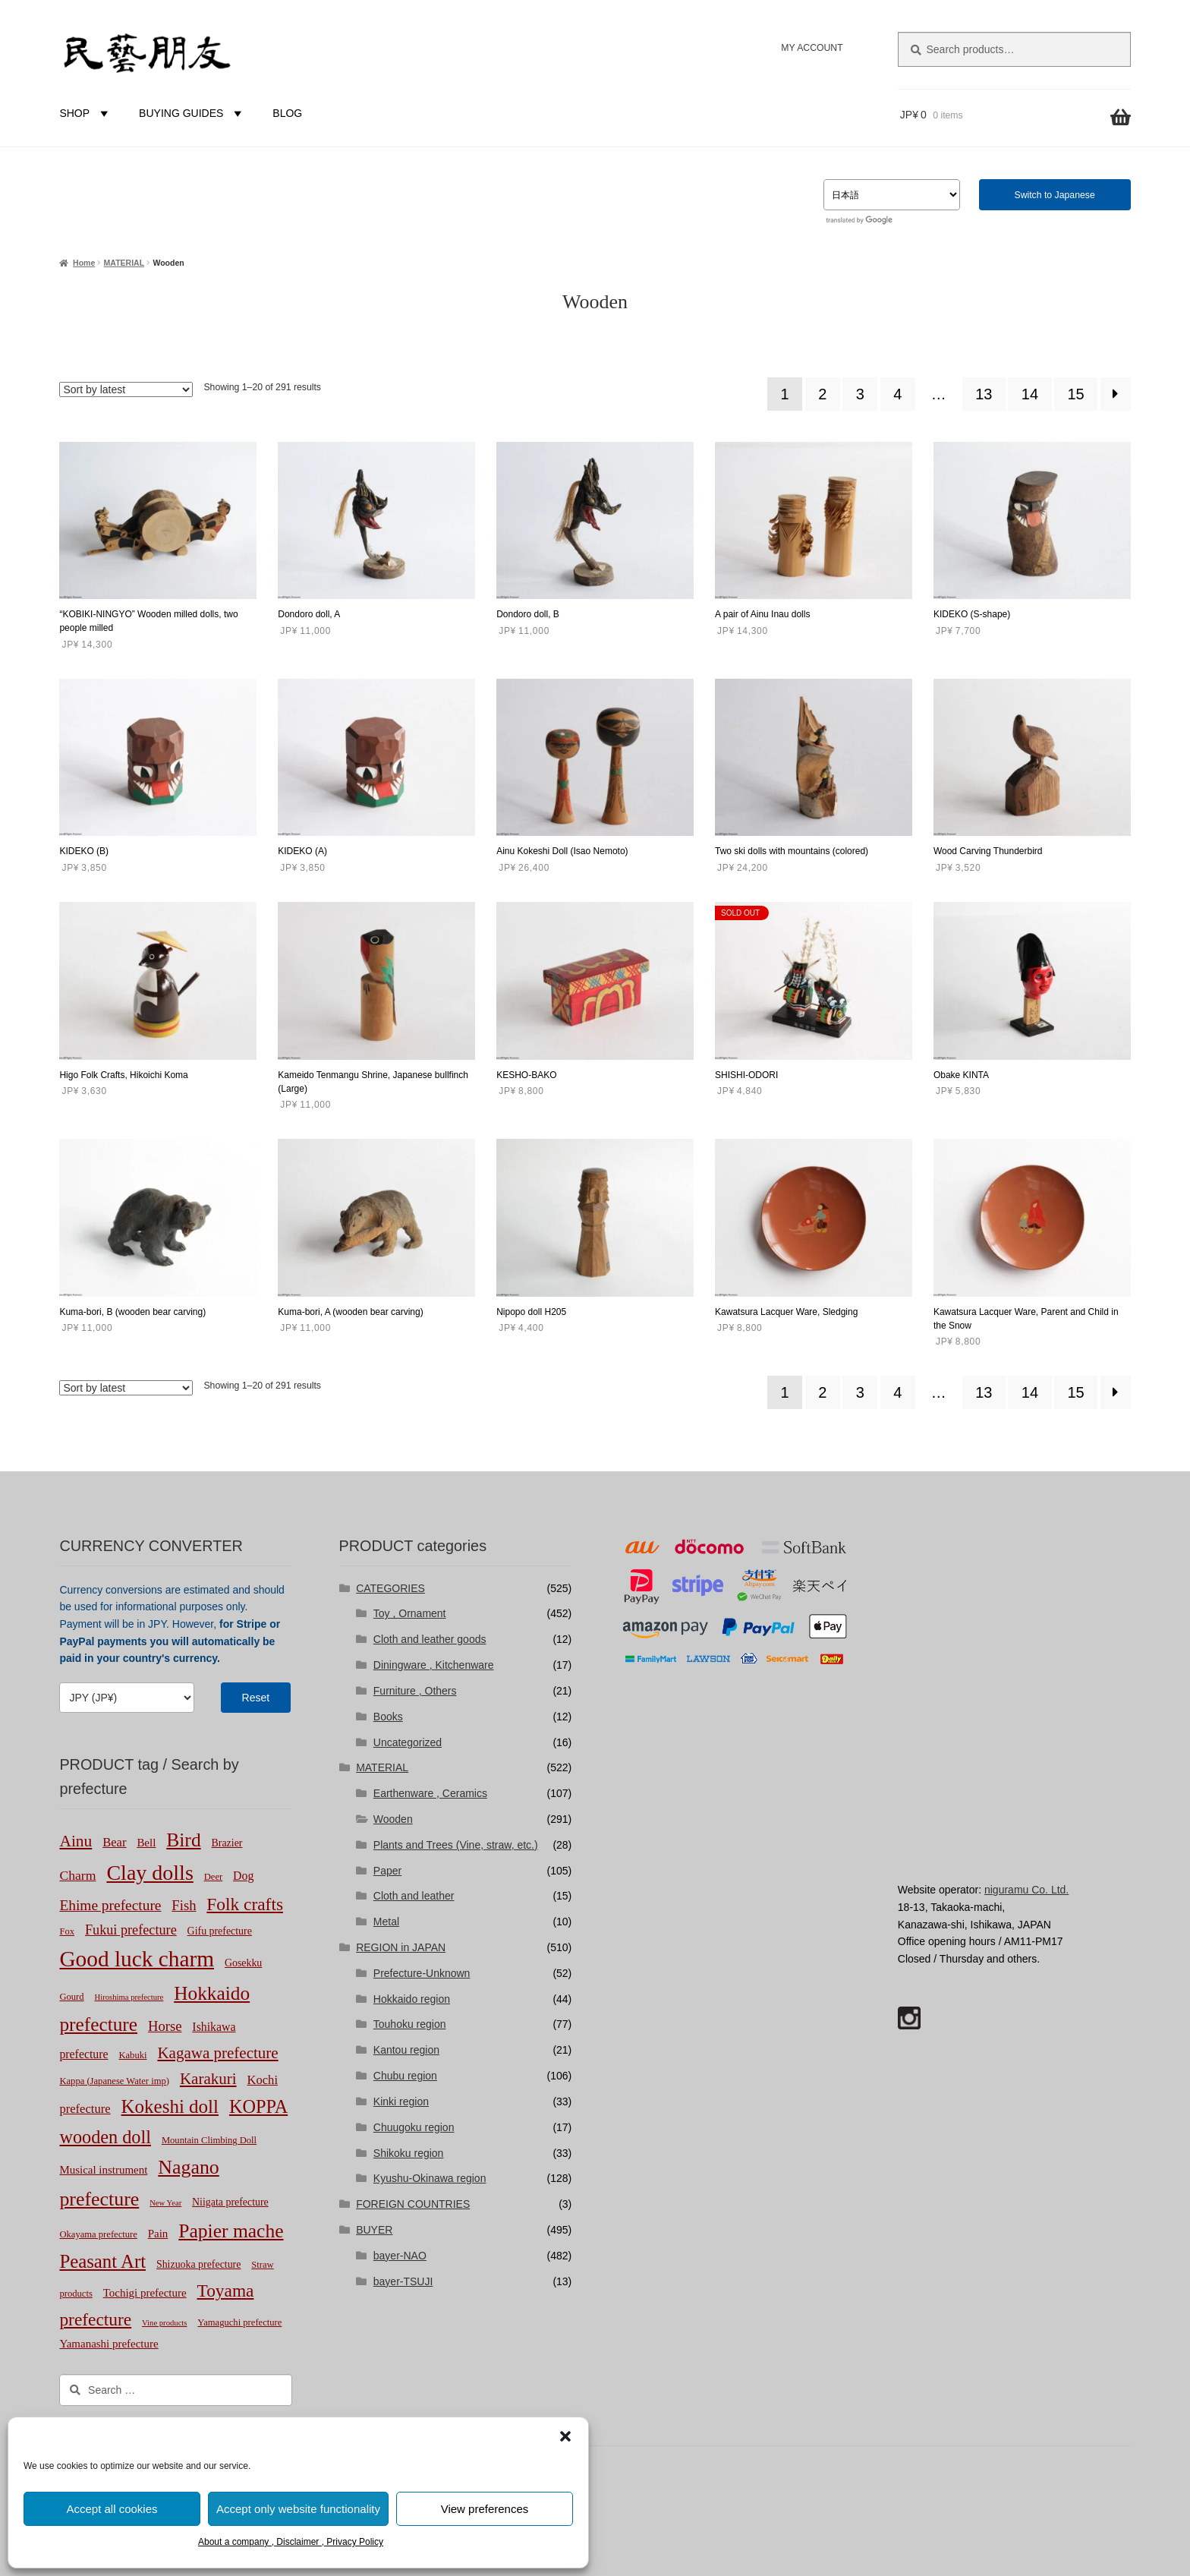 This screenshot has height=2576, width=1190. What do you see at coordinates (158, 2234) in the screenshot?
I see `Pain [Pain (4 products)]` at bounding box center [158, 2234].